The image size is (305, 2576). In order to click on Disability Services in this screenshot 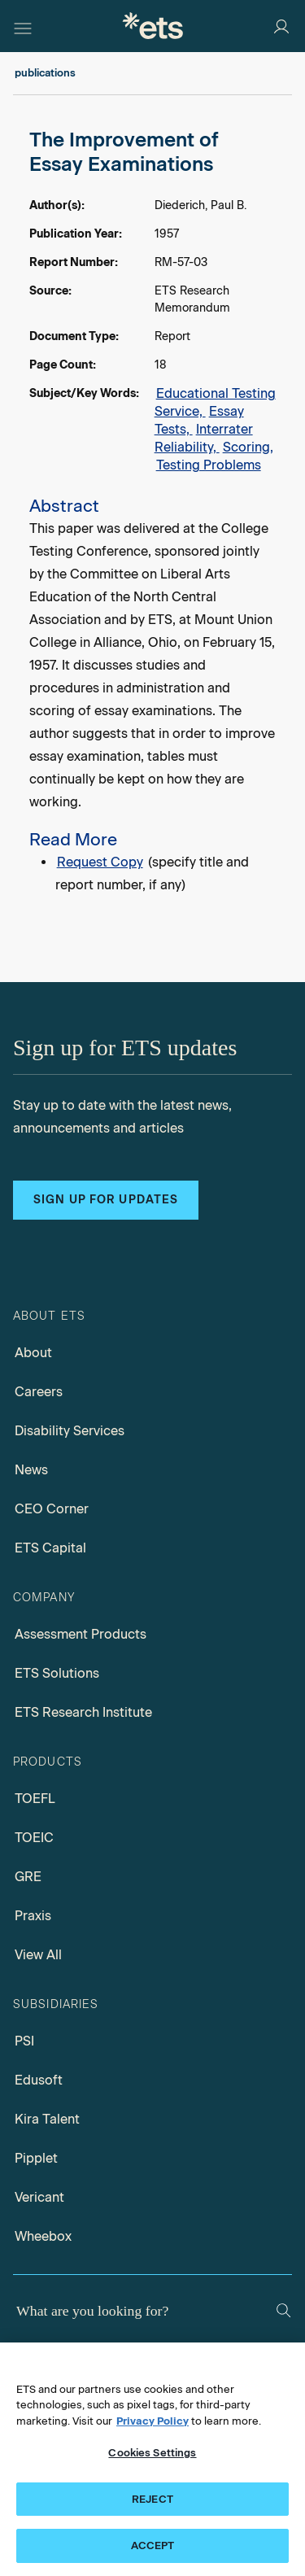, I will do `click(69, 1431)`.